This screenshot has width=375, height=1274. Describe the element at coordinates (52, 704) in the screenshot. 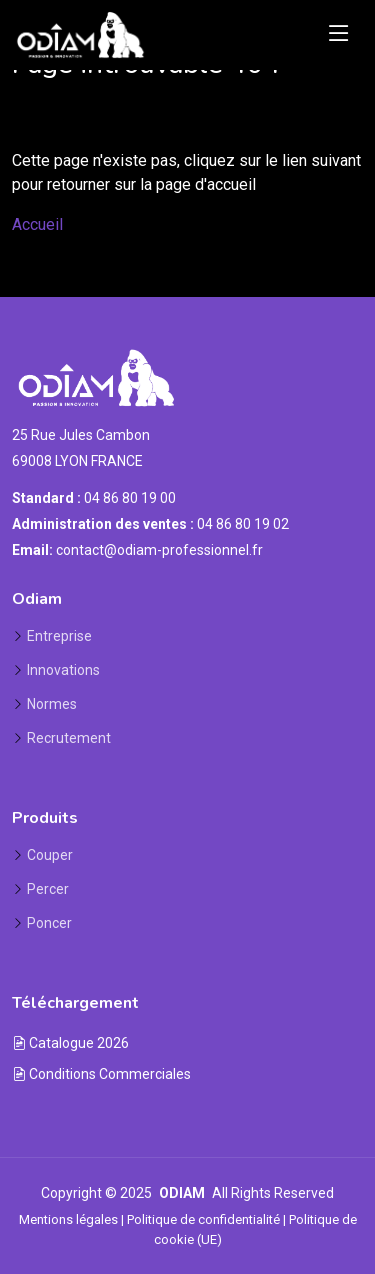

I see `Normes` at that location.